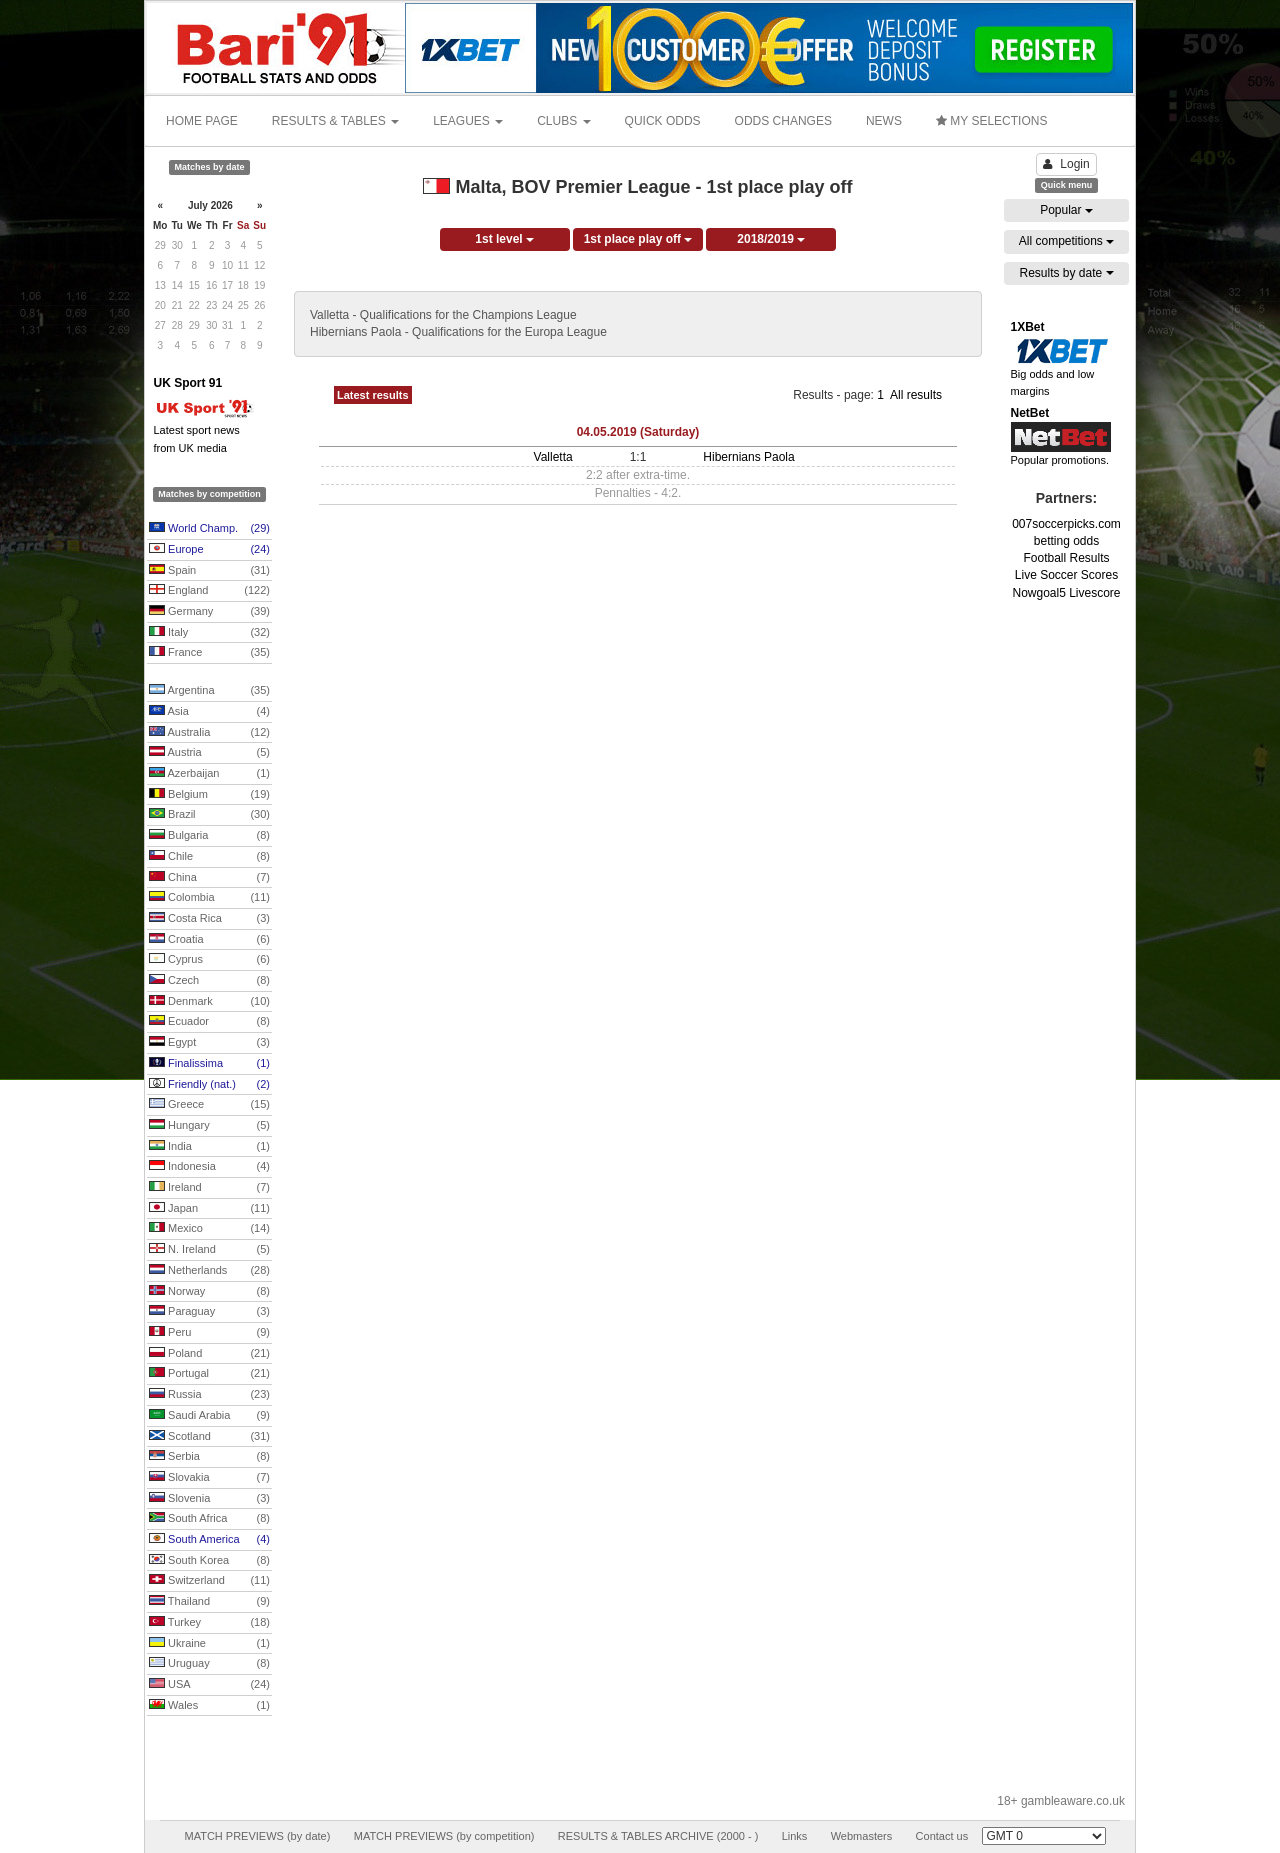 The height and width of the screenshot is (1853, 1280). Describe the element at coordinates (209, 1147) in the screenshot. I see `India` at that location.